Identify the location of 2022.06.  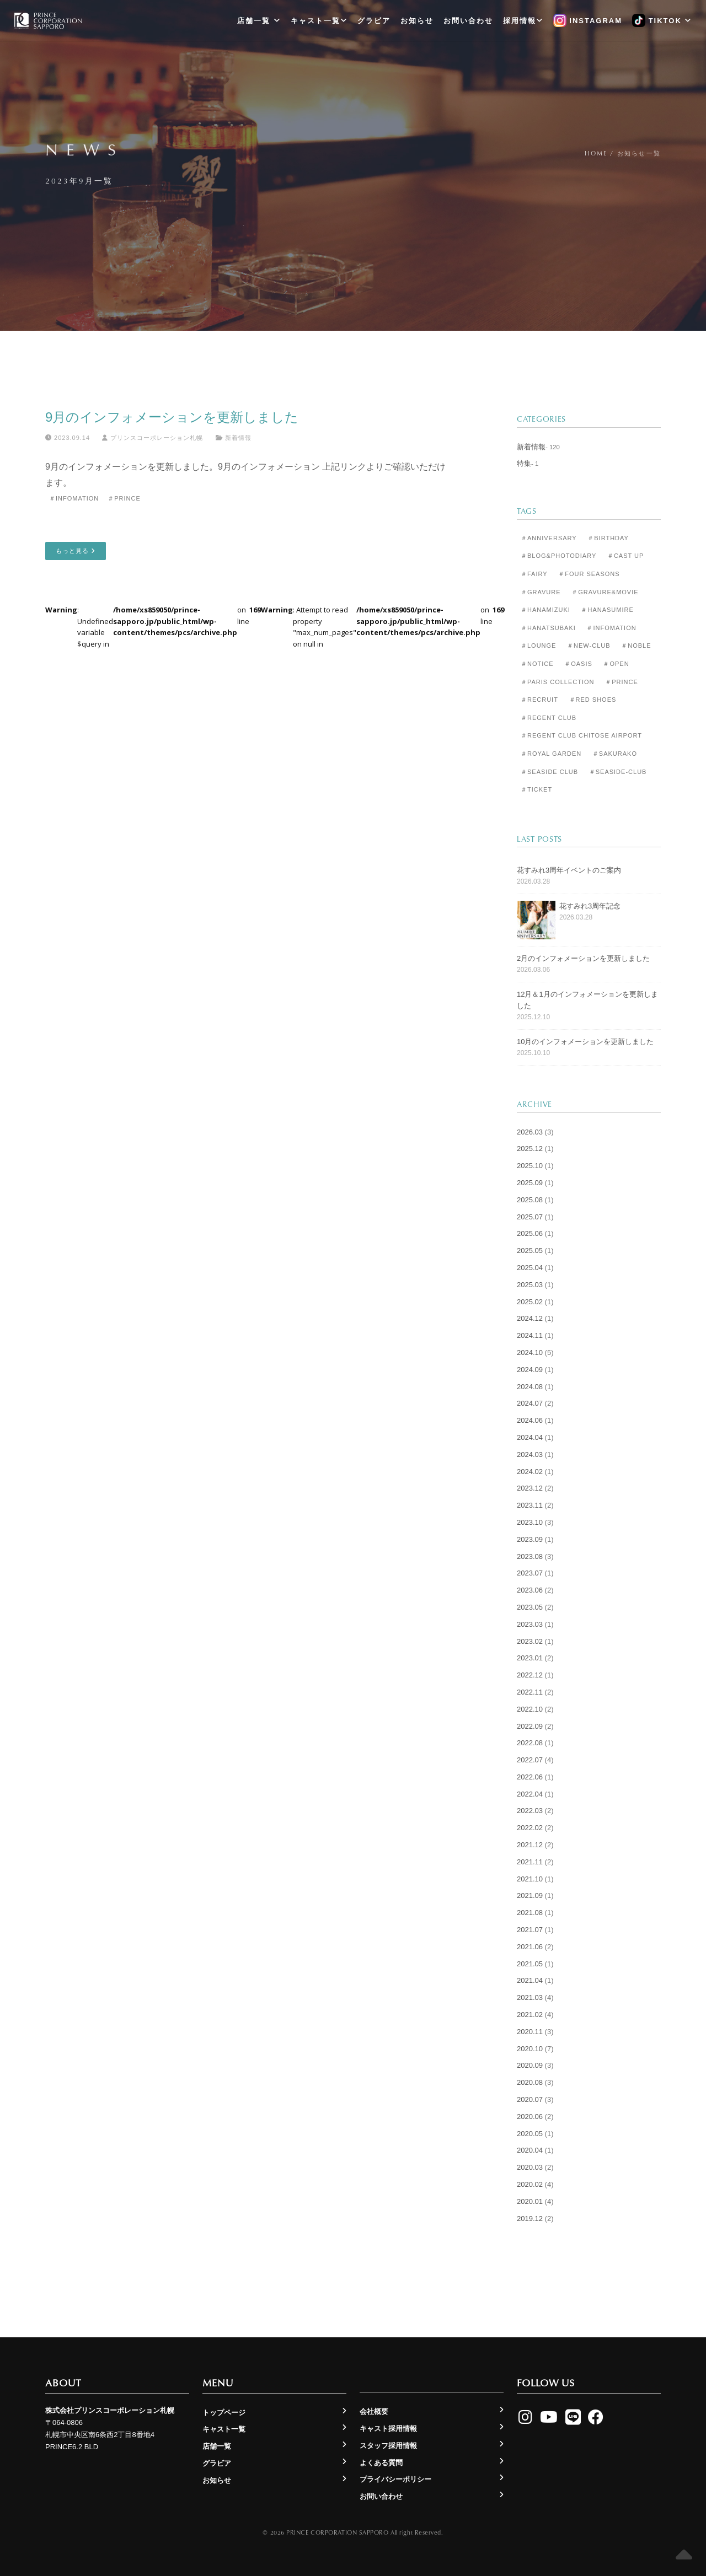
(530, 1777).